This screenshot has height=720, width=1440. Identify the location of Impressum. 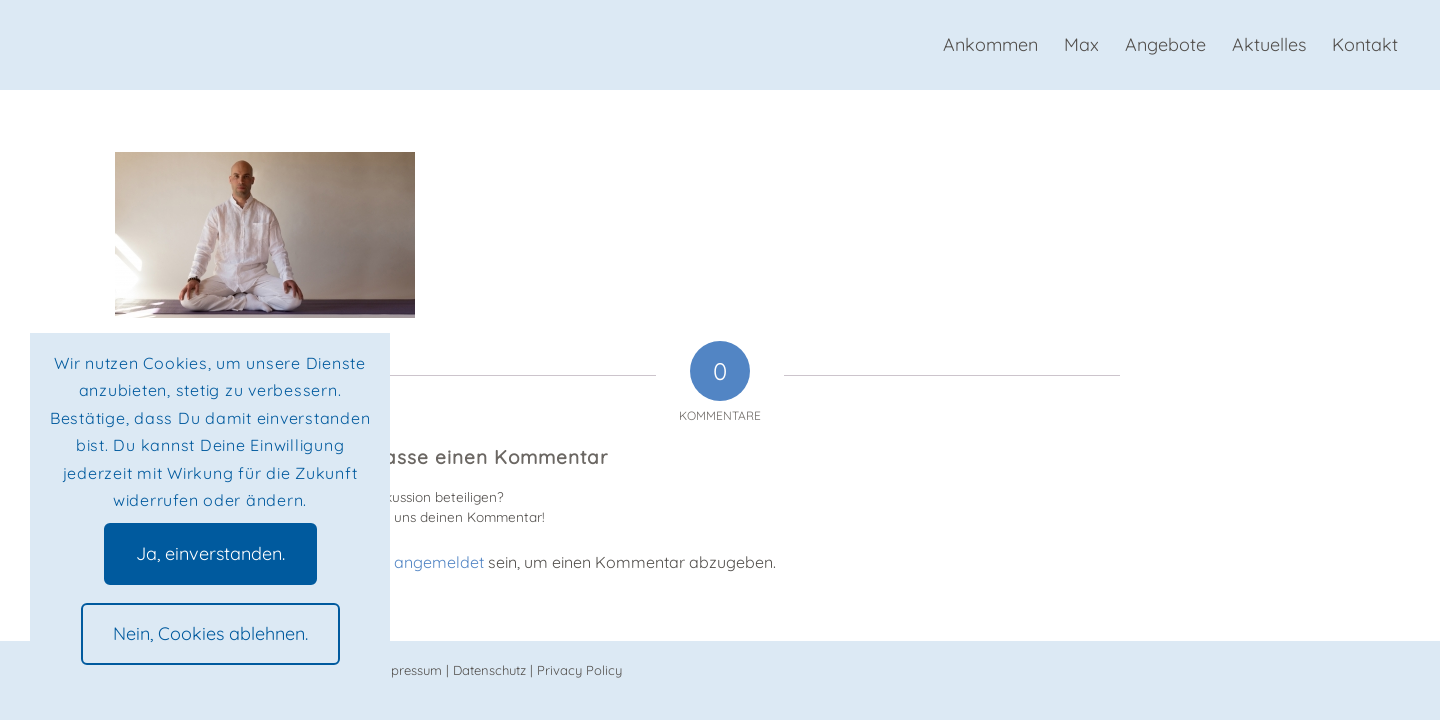
(409, 670).